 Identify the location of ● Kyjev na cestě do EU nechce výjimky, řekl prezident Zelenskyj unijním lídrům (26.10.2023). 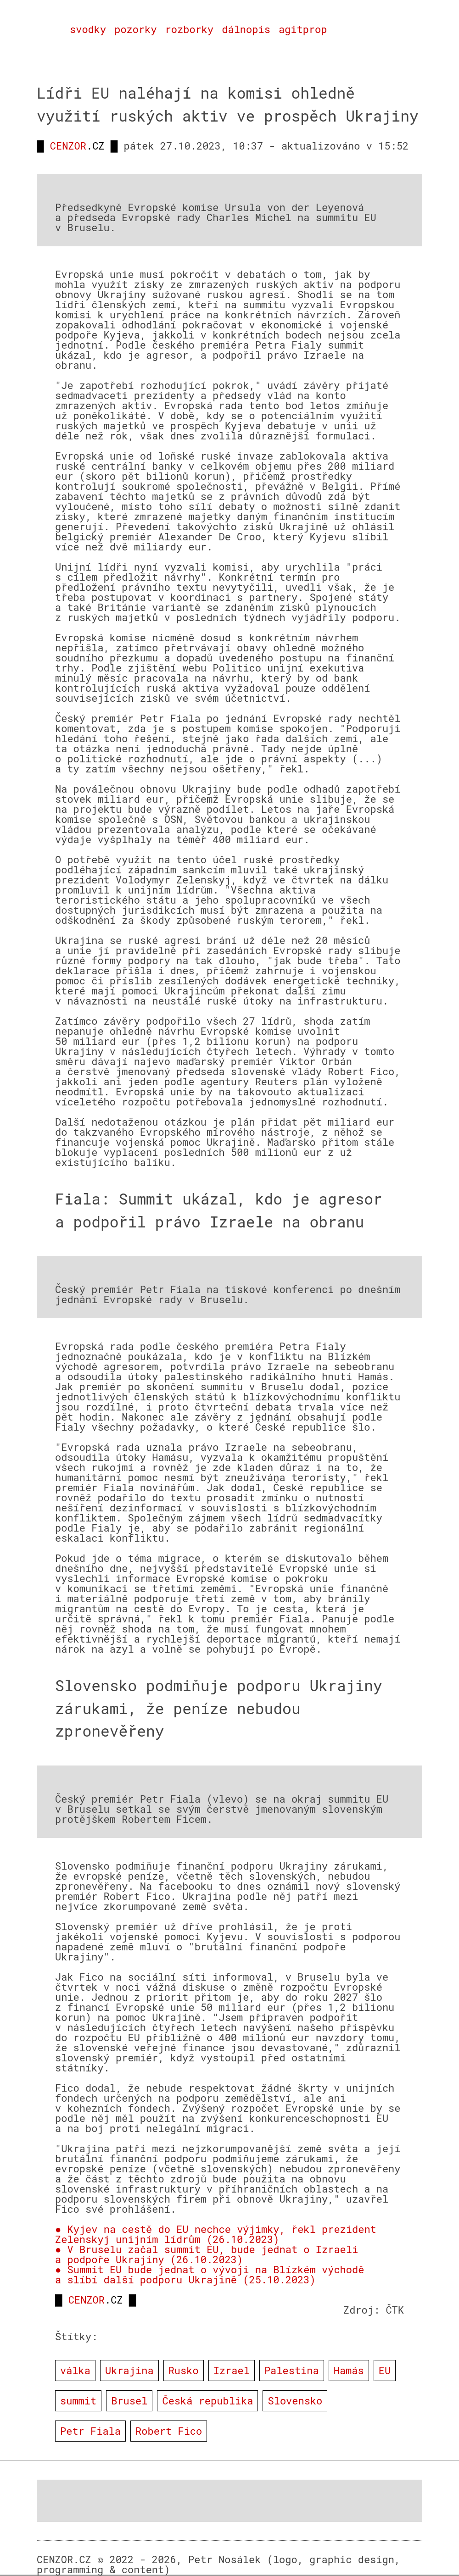
(215, 2234).